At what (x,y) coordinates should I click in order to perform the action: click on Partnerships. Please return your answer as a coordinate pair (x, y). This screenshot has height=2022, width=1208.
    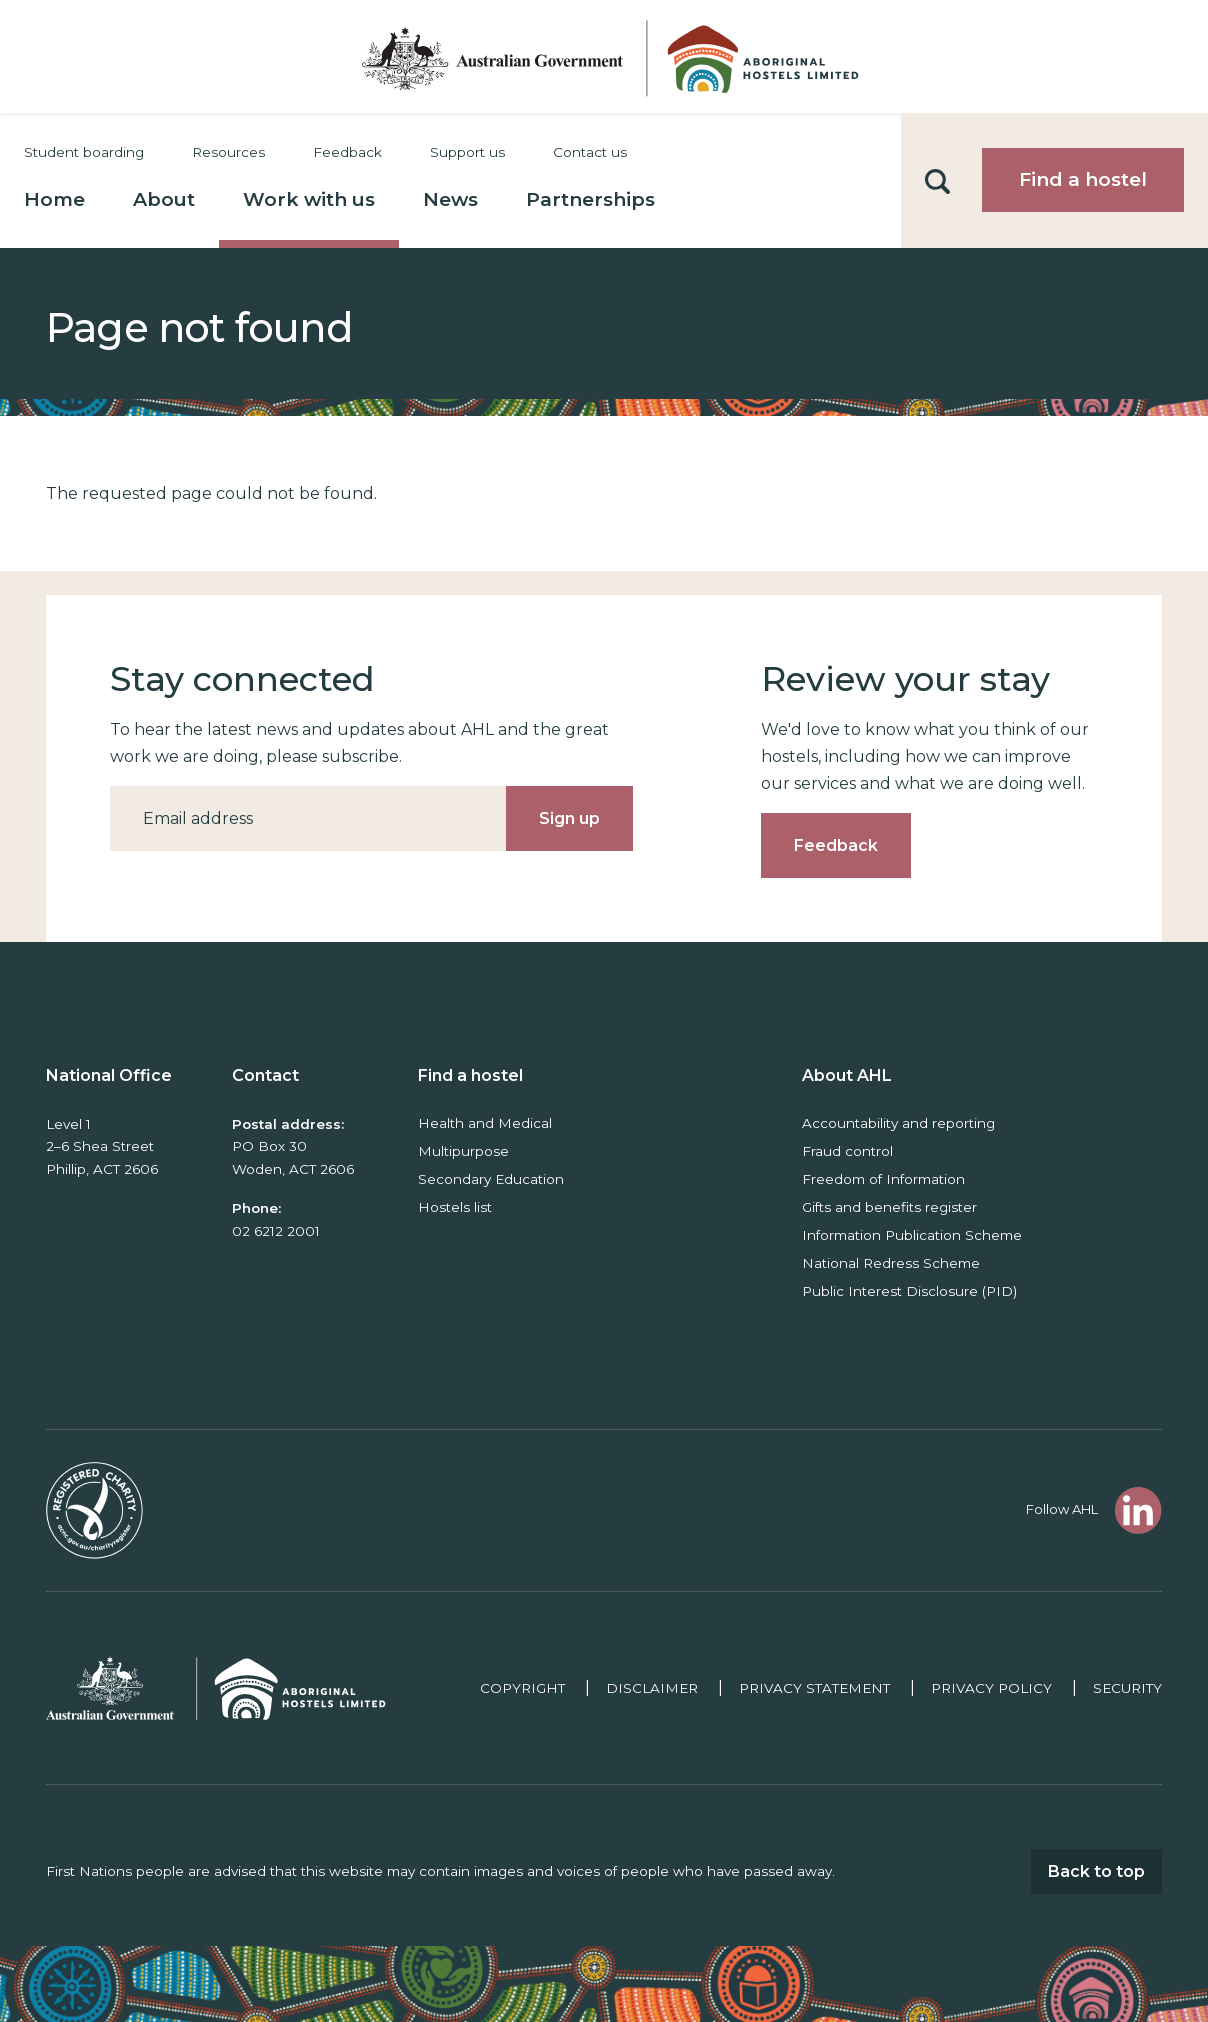
    Looking at the image, I should click on (590, 199).